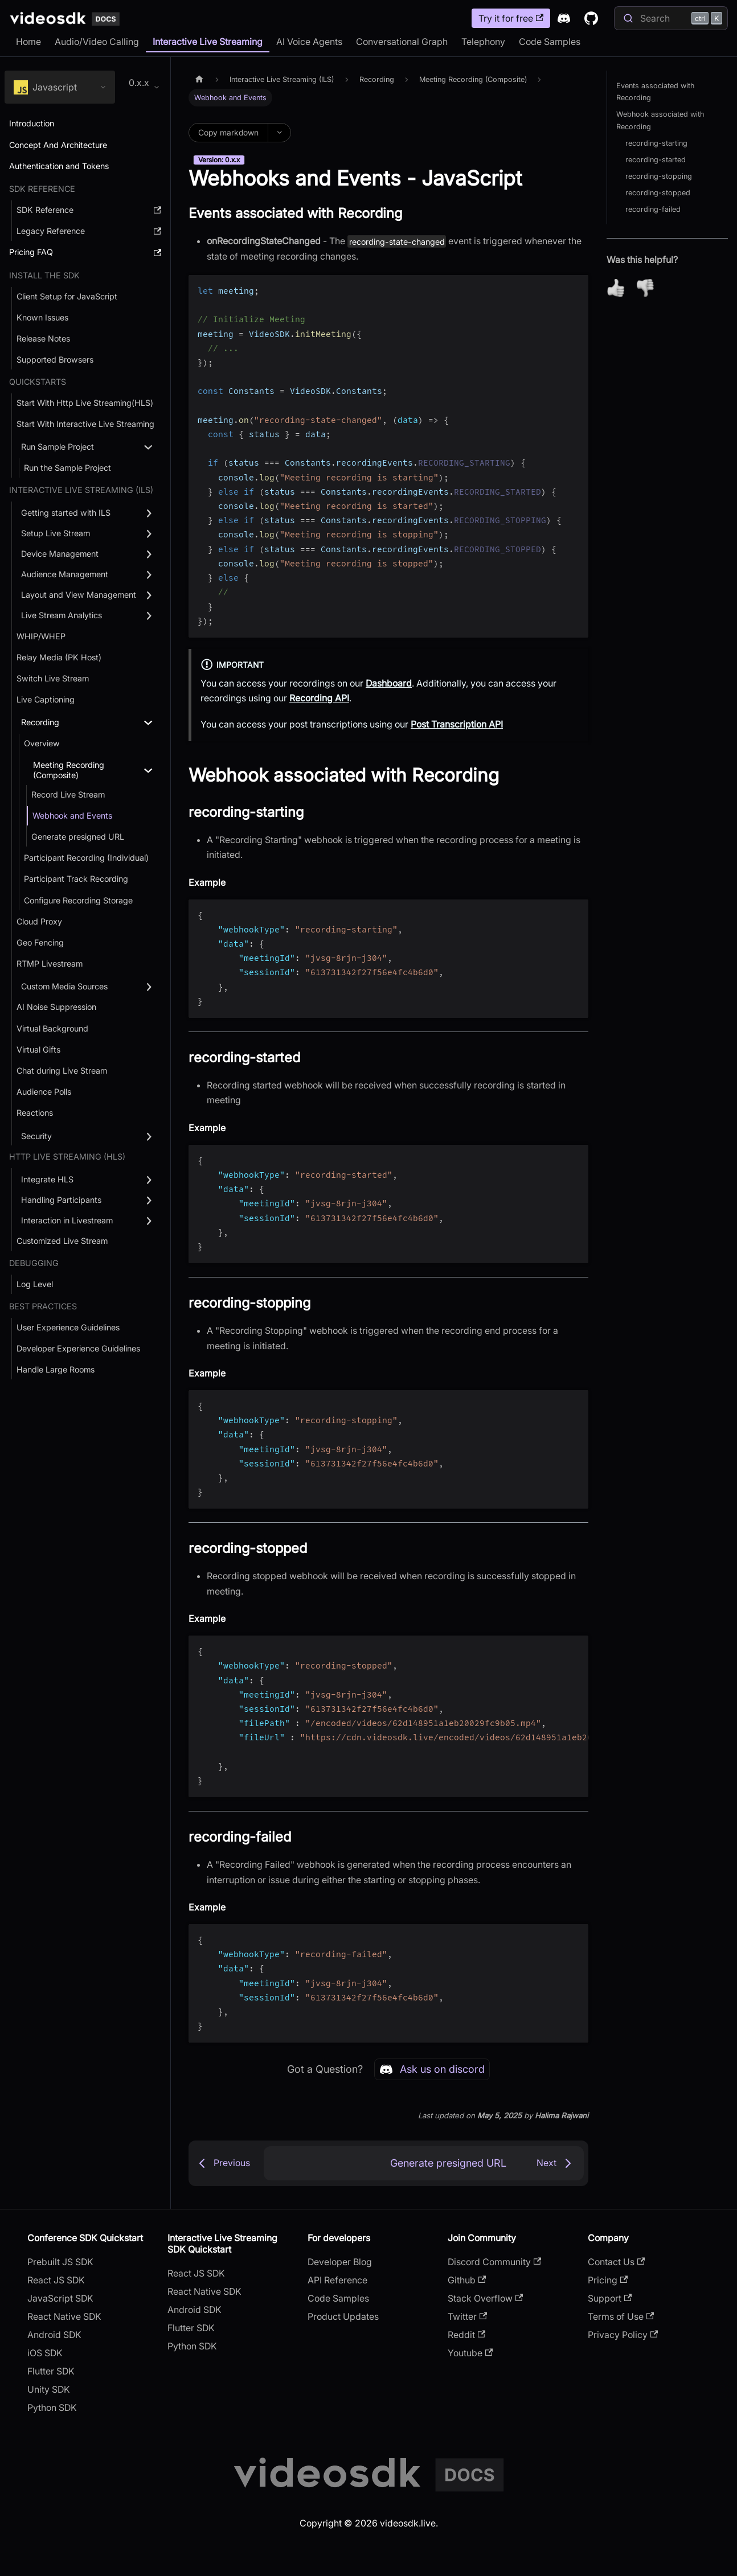 The image size is (737, 2576). Describe the element at coordinates (467, 2280) in the screenshot. I see `Github` at that location.